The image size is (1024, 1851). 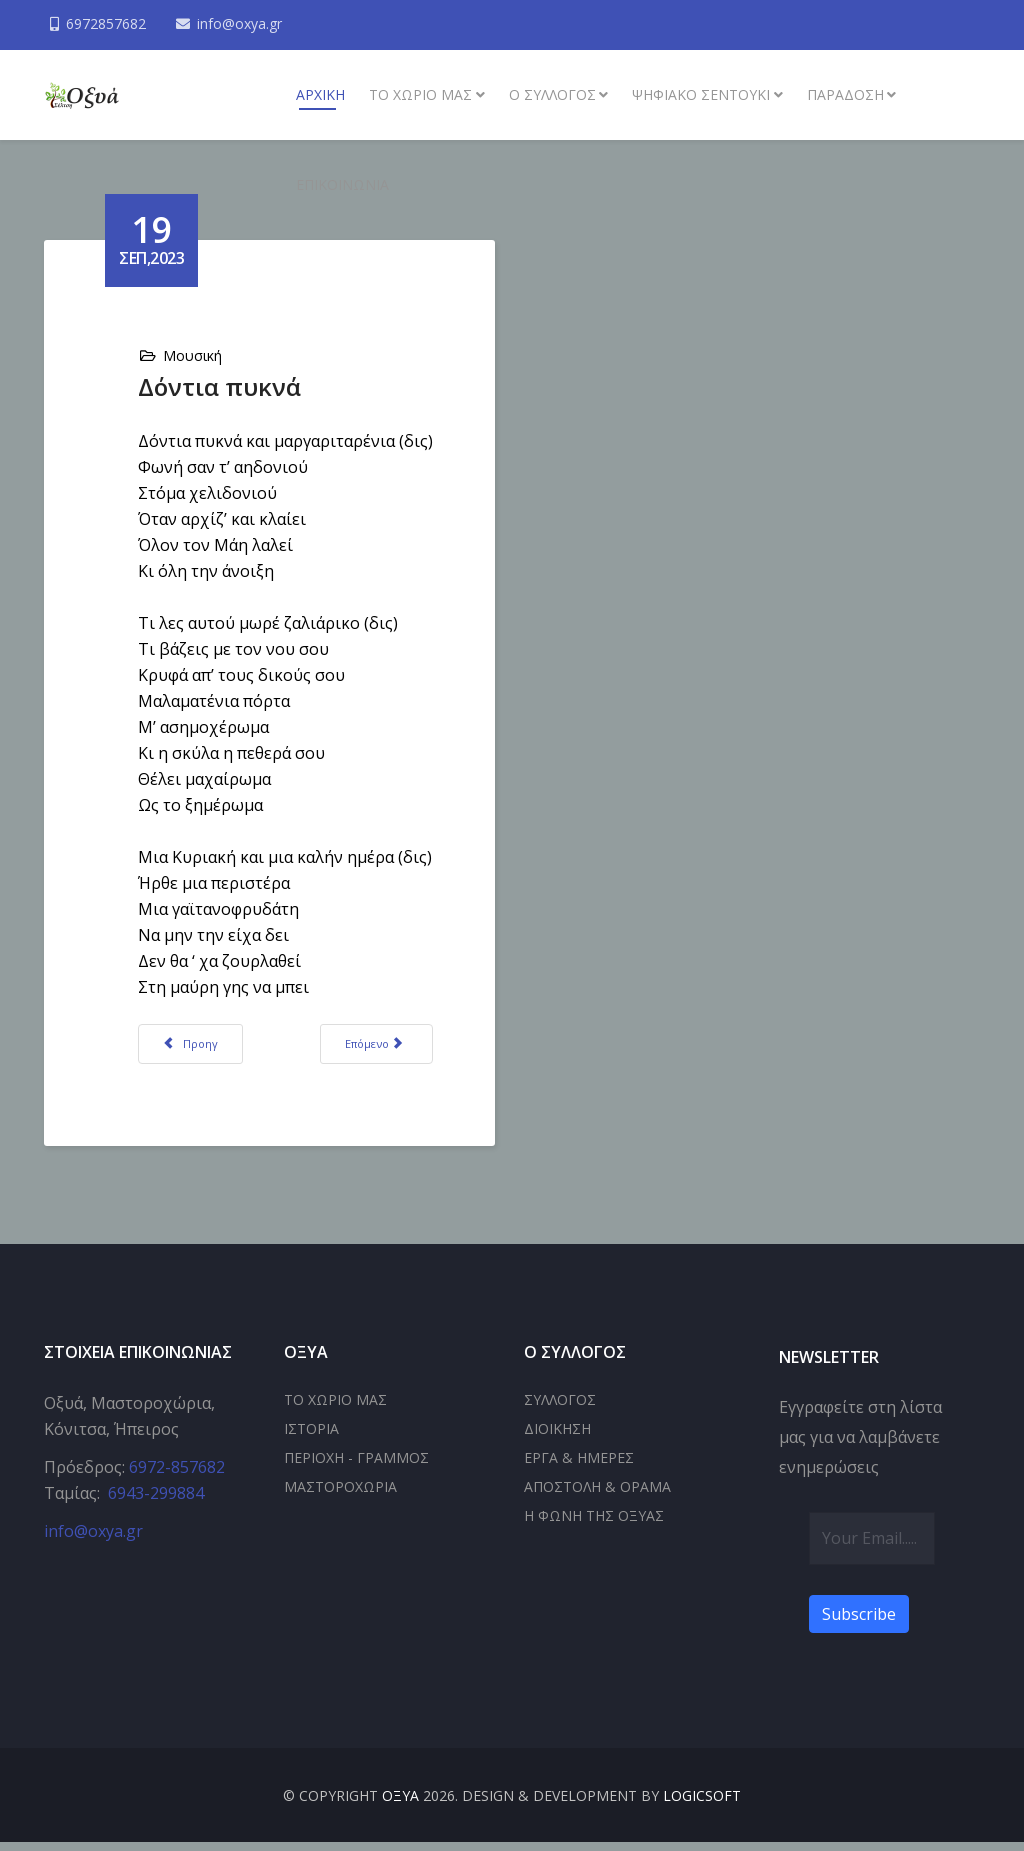 What do you see at coordinates (311, 1437) in the screenshot?
I see `ΙΣΤΟΡΙΑ` at bounding box center [311, 1437].